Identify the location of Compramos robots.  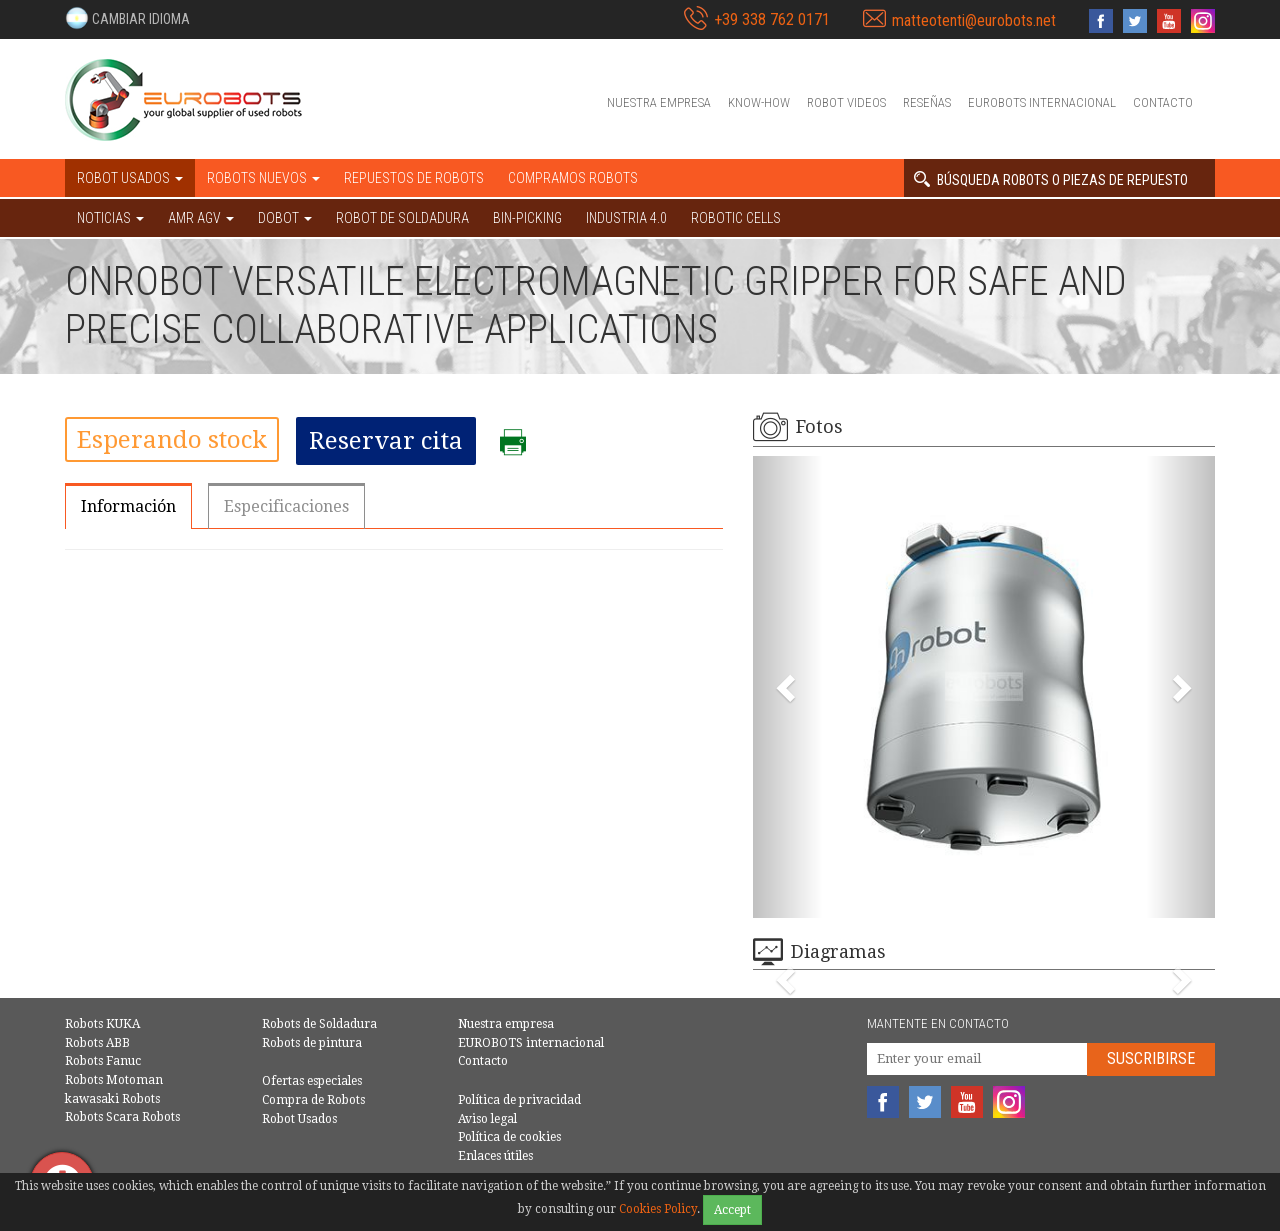
(573, 178).